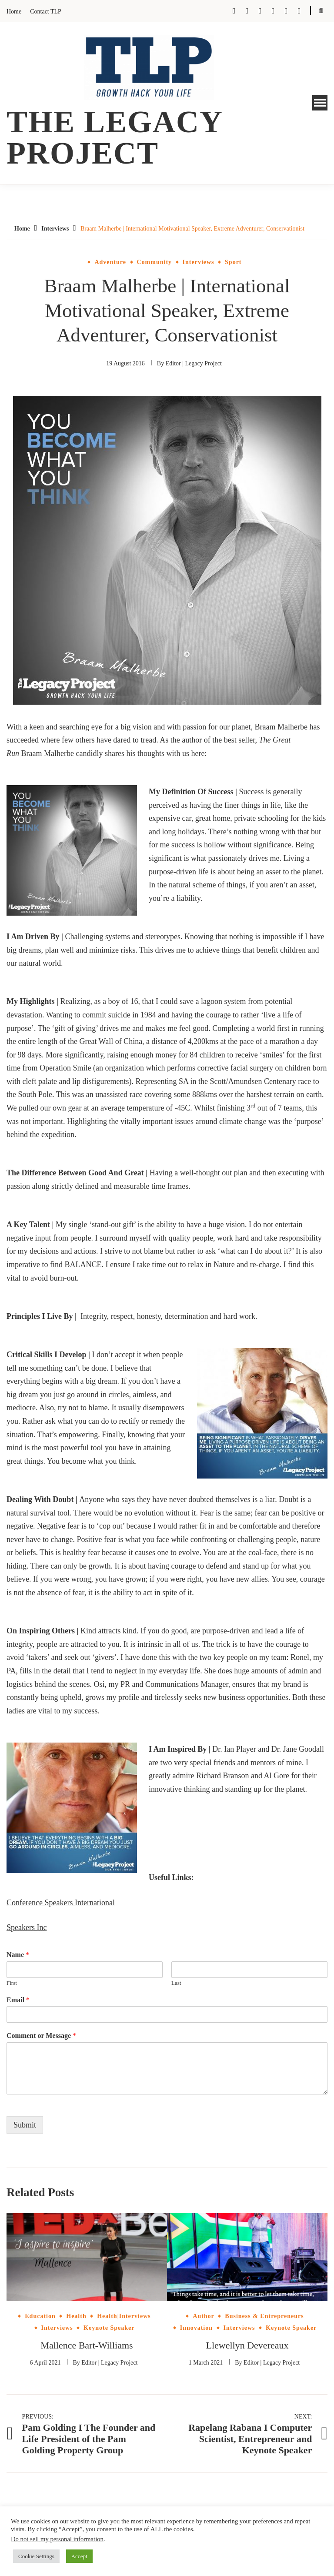 The height and width of the screenshot is (2576, 334). What do you see at coordinates (260, 10) in the screenshot?
I see `Tumblr` at bounding box center [260, 10].